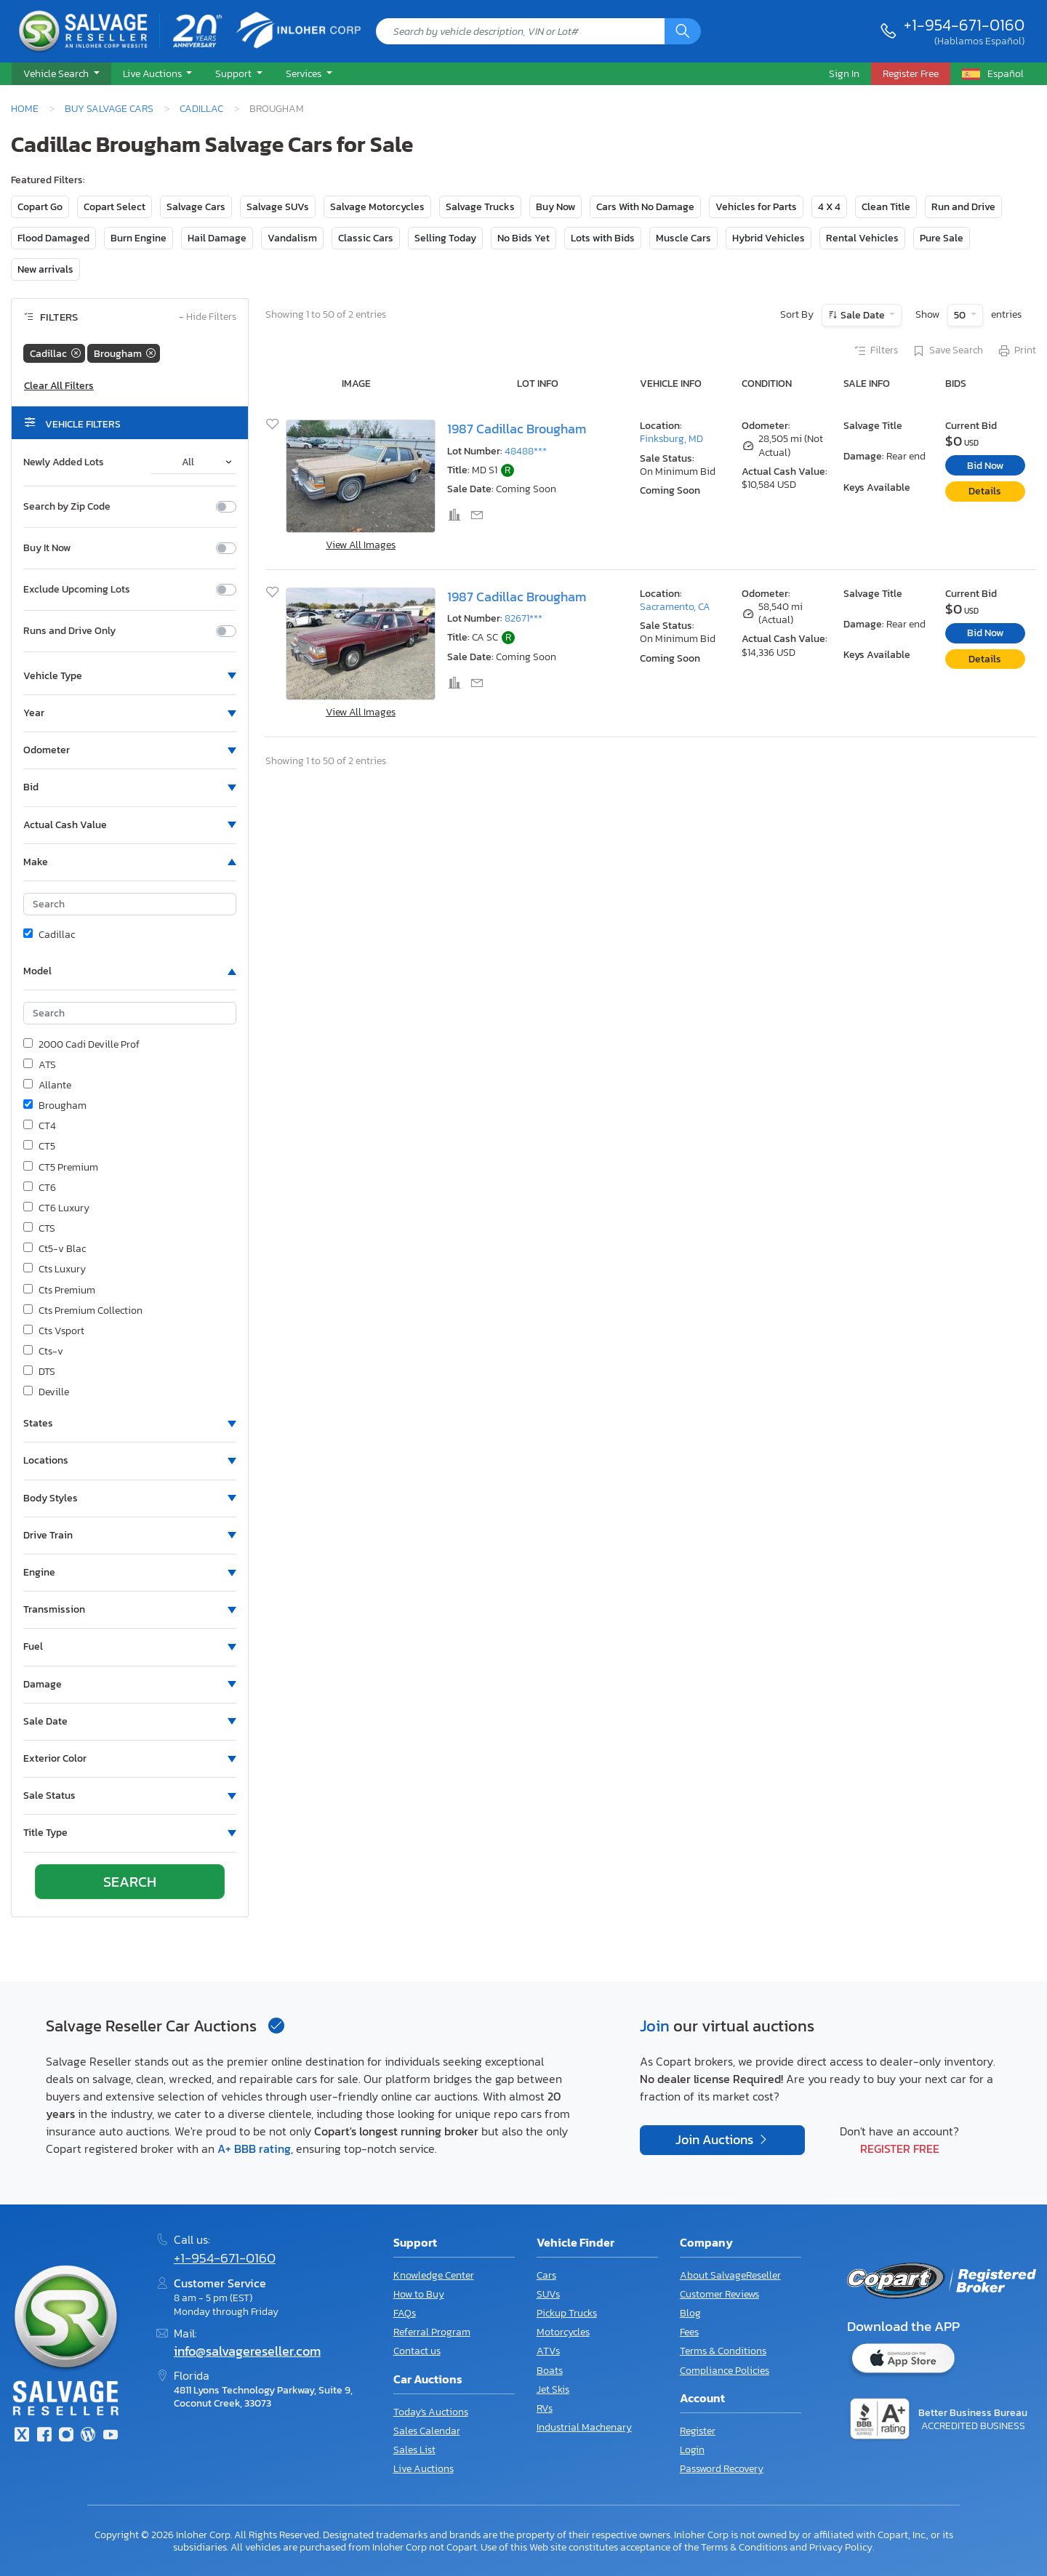  I want to click on RVs, so click(545, 2408).